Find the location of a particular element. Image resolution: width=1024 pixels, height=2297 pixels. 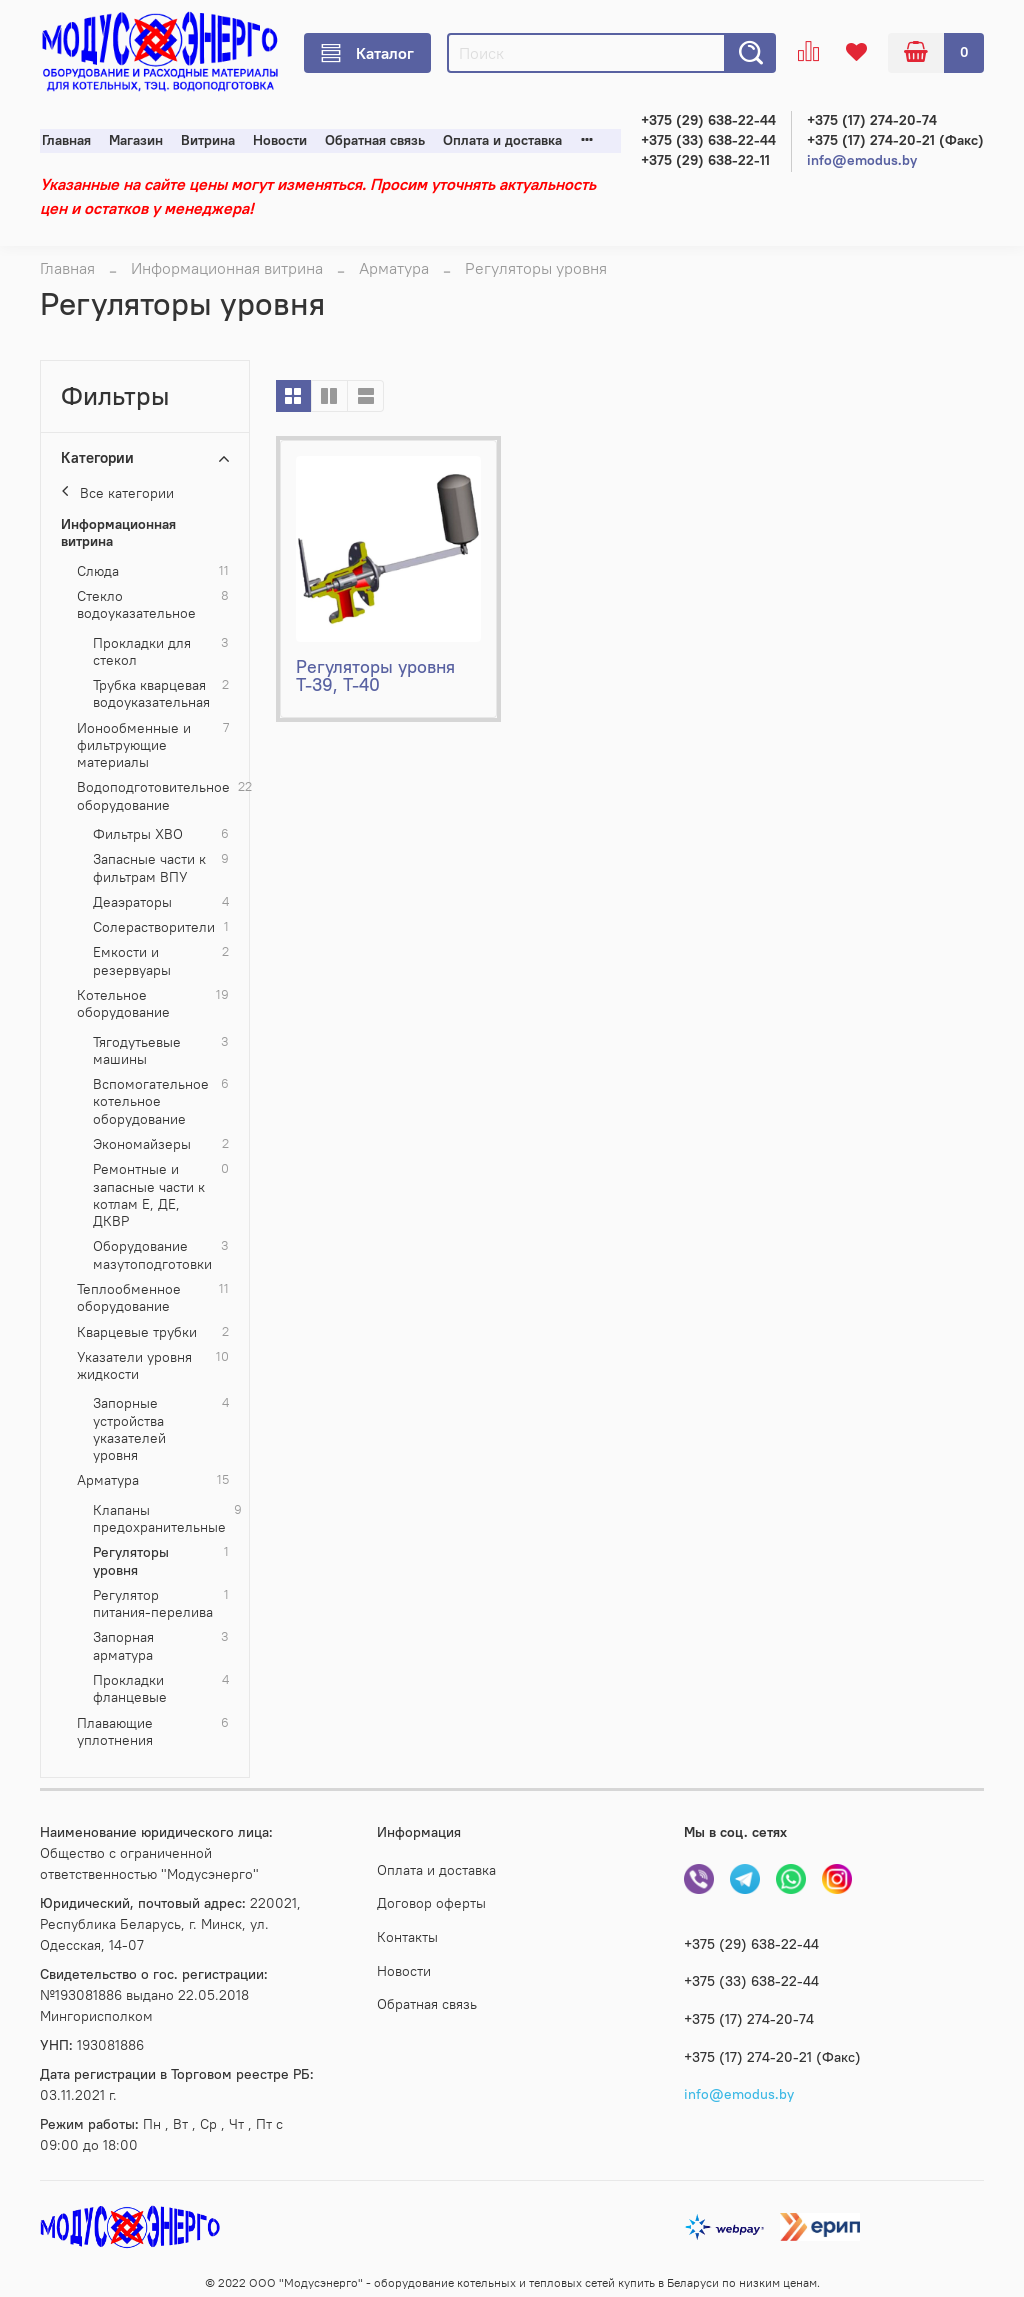

+375 (17) 274-20-74 is located at coordinates (872, 120).